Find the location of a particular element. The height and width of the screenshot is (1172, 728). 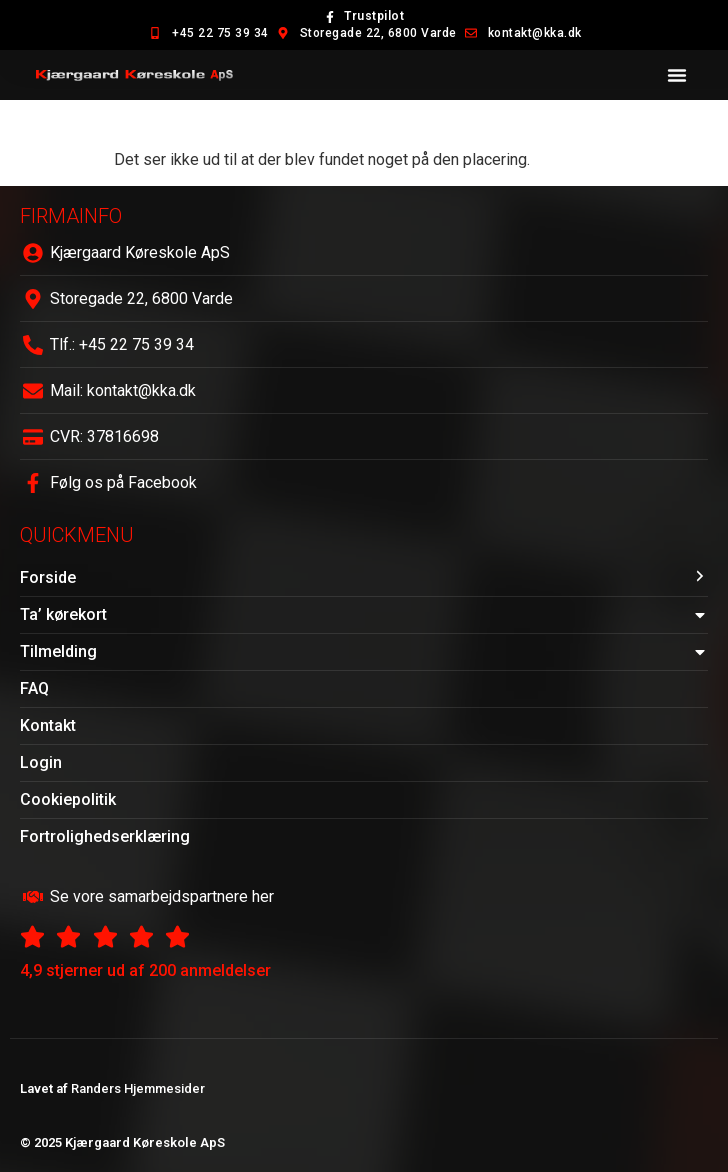

Fortrolighedserklæring is located at coordinates (105, 836).